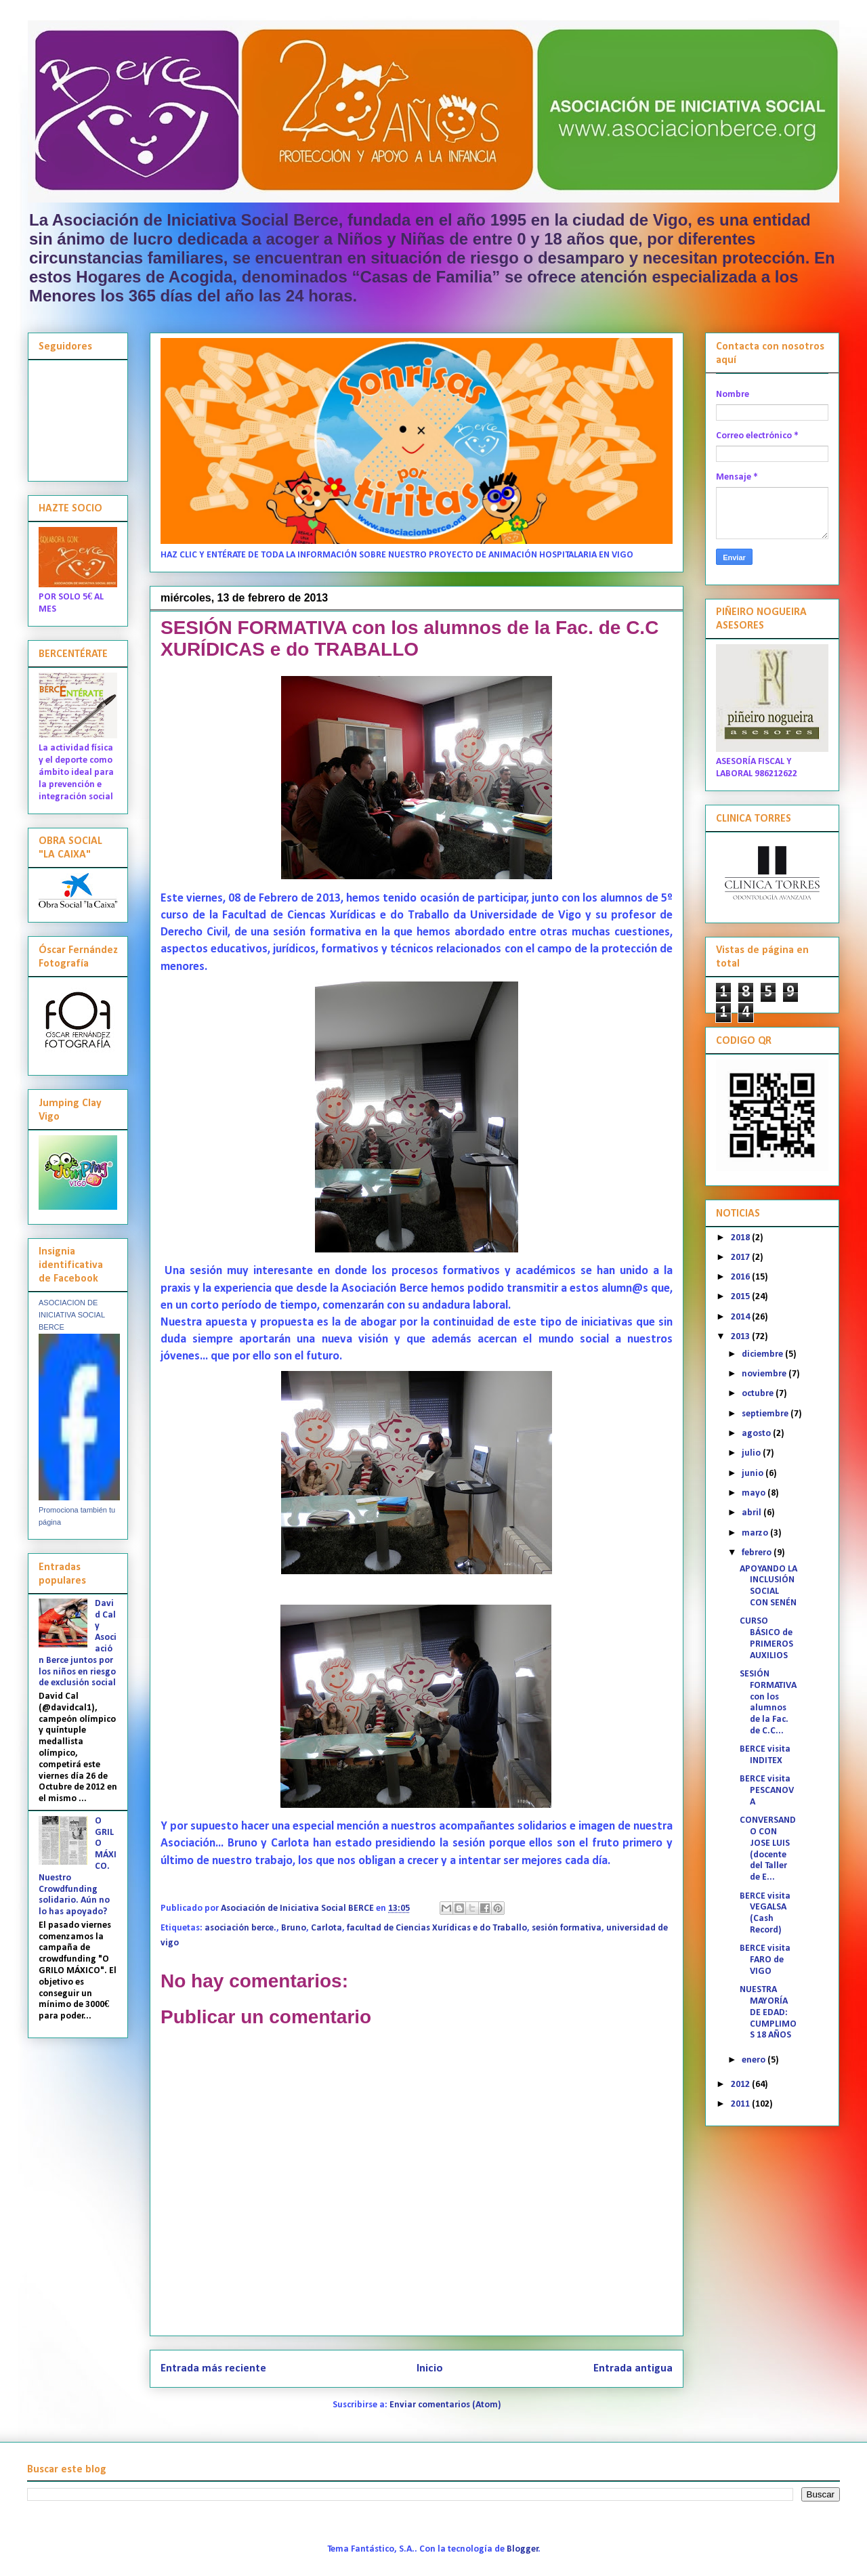 The width and height of the screenshot is (867, 2576). What do you see at coordinates (741, 1277) in the screenshot?
I see `2016` at bounding box center [741, 1277].